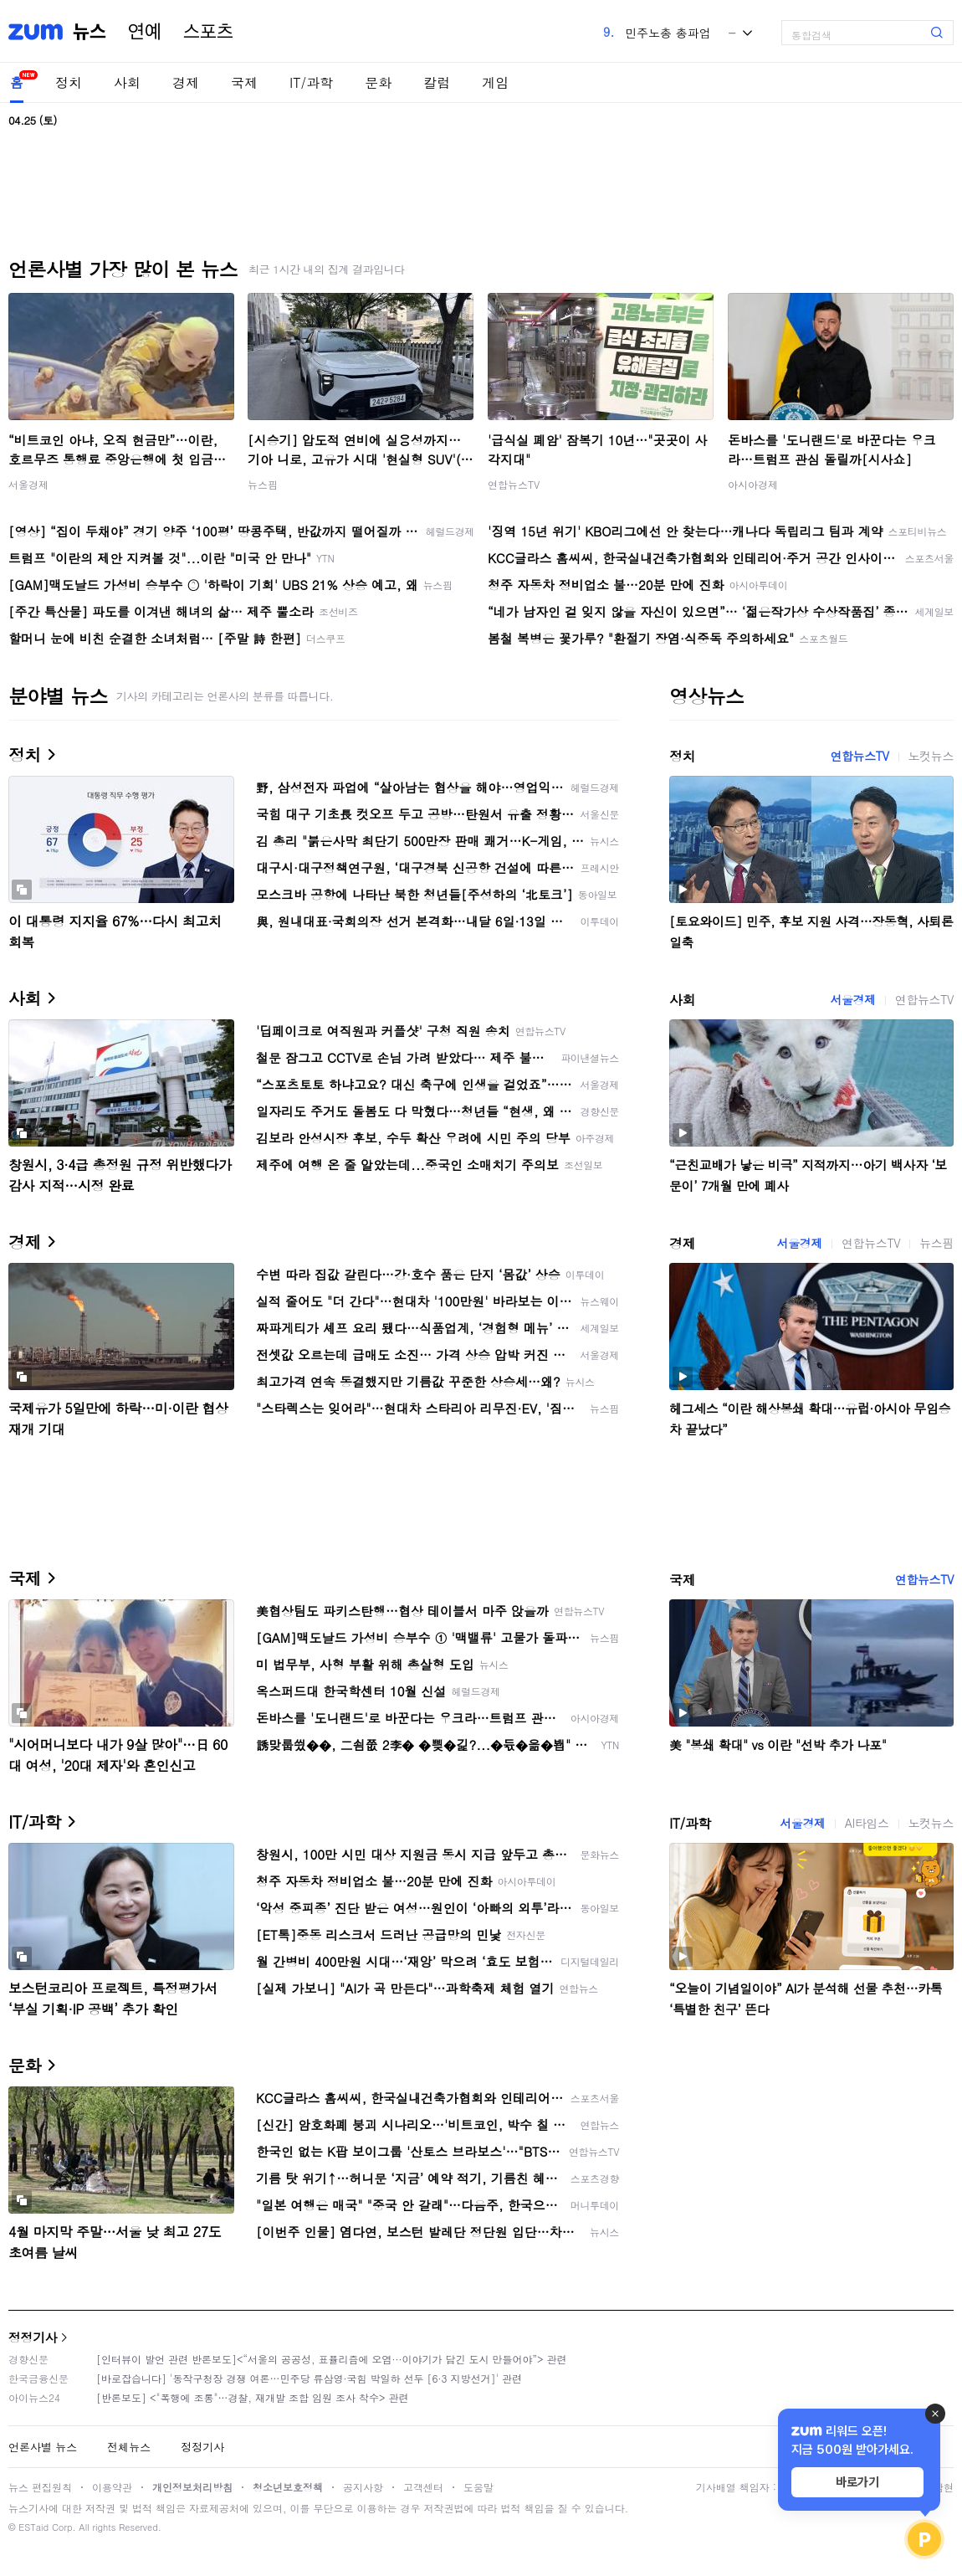  What do you see at coordinates (208, 32) in the screenshot?
I see `스포츠` at bounding box center [208, 32].